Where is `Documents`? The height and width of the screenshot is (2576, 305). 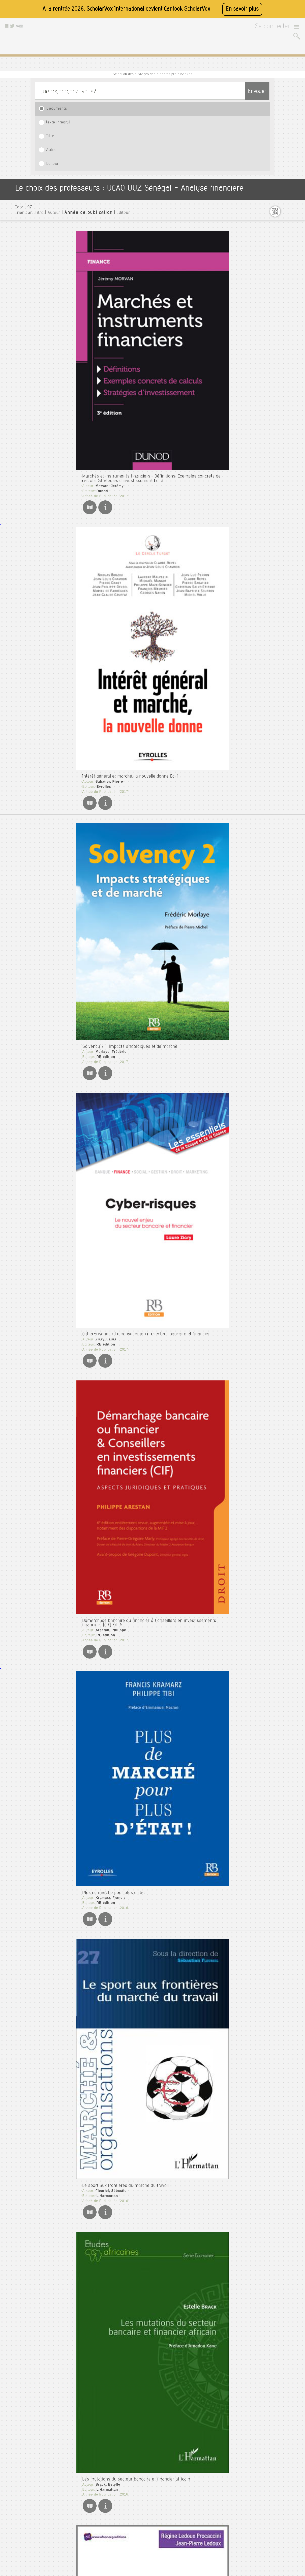
Documents is located at coordinates (53, 91).